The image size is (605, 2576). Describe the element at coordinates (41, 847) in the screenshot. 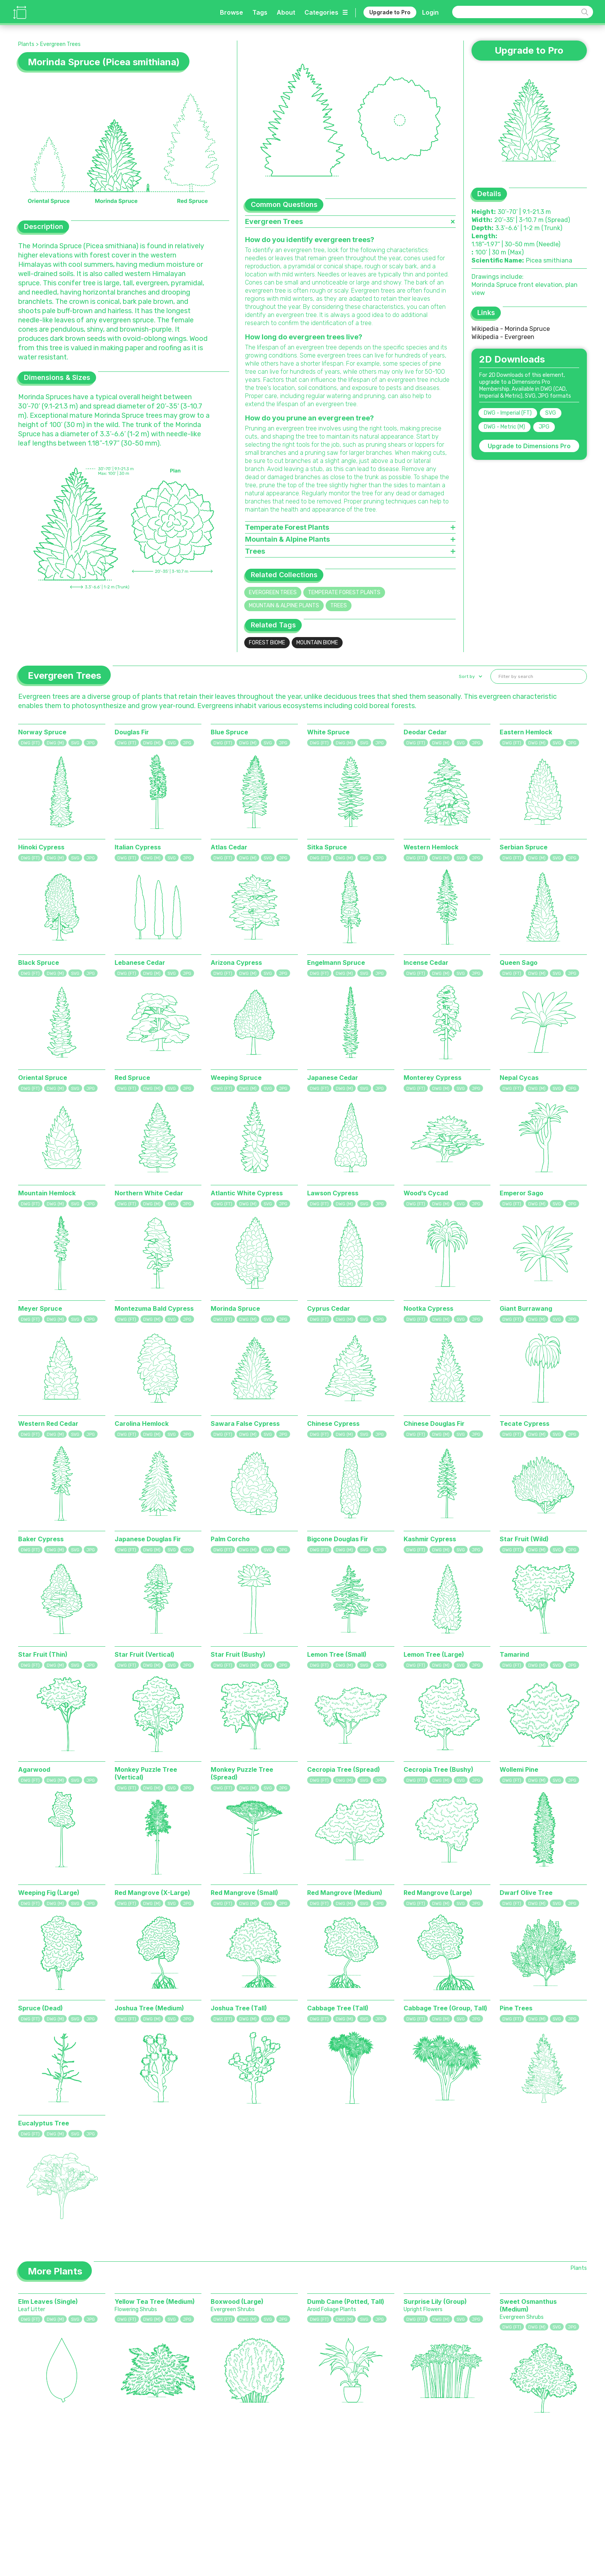

I see `Hinoki Cypress` at that location.